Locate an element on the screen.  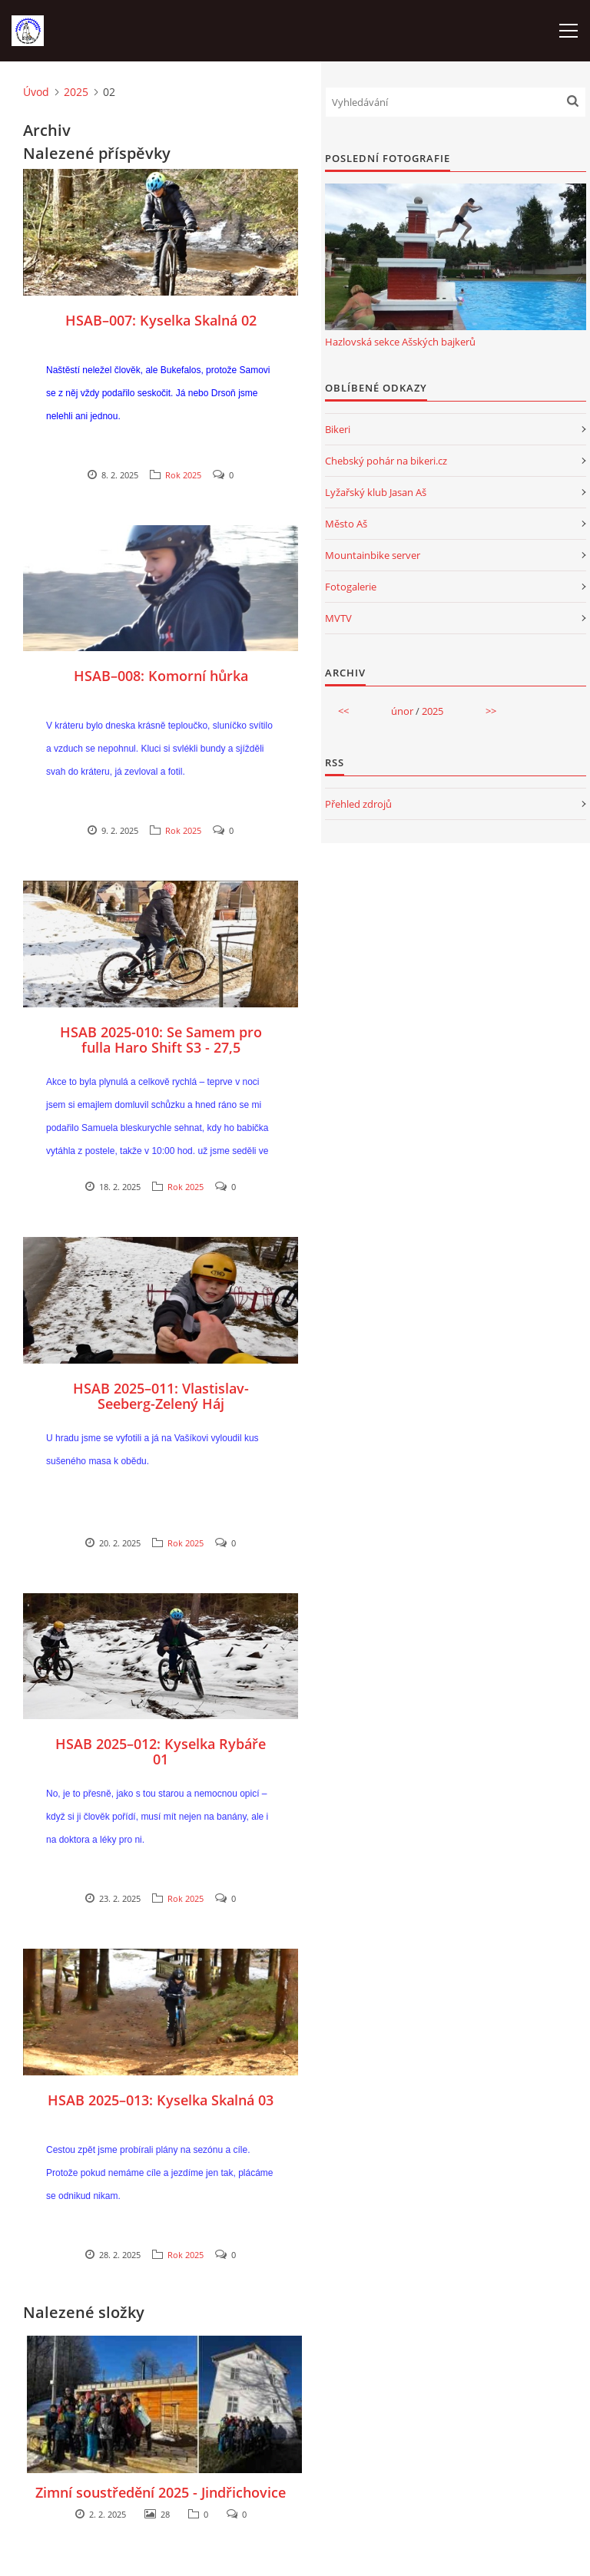
Hazlovská sekce Ašských bajkerů is located at coordinates (400, 342).